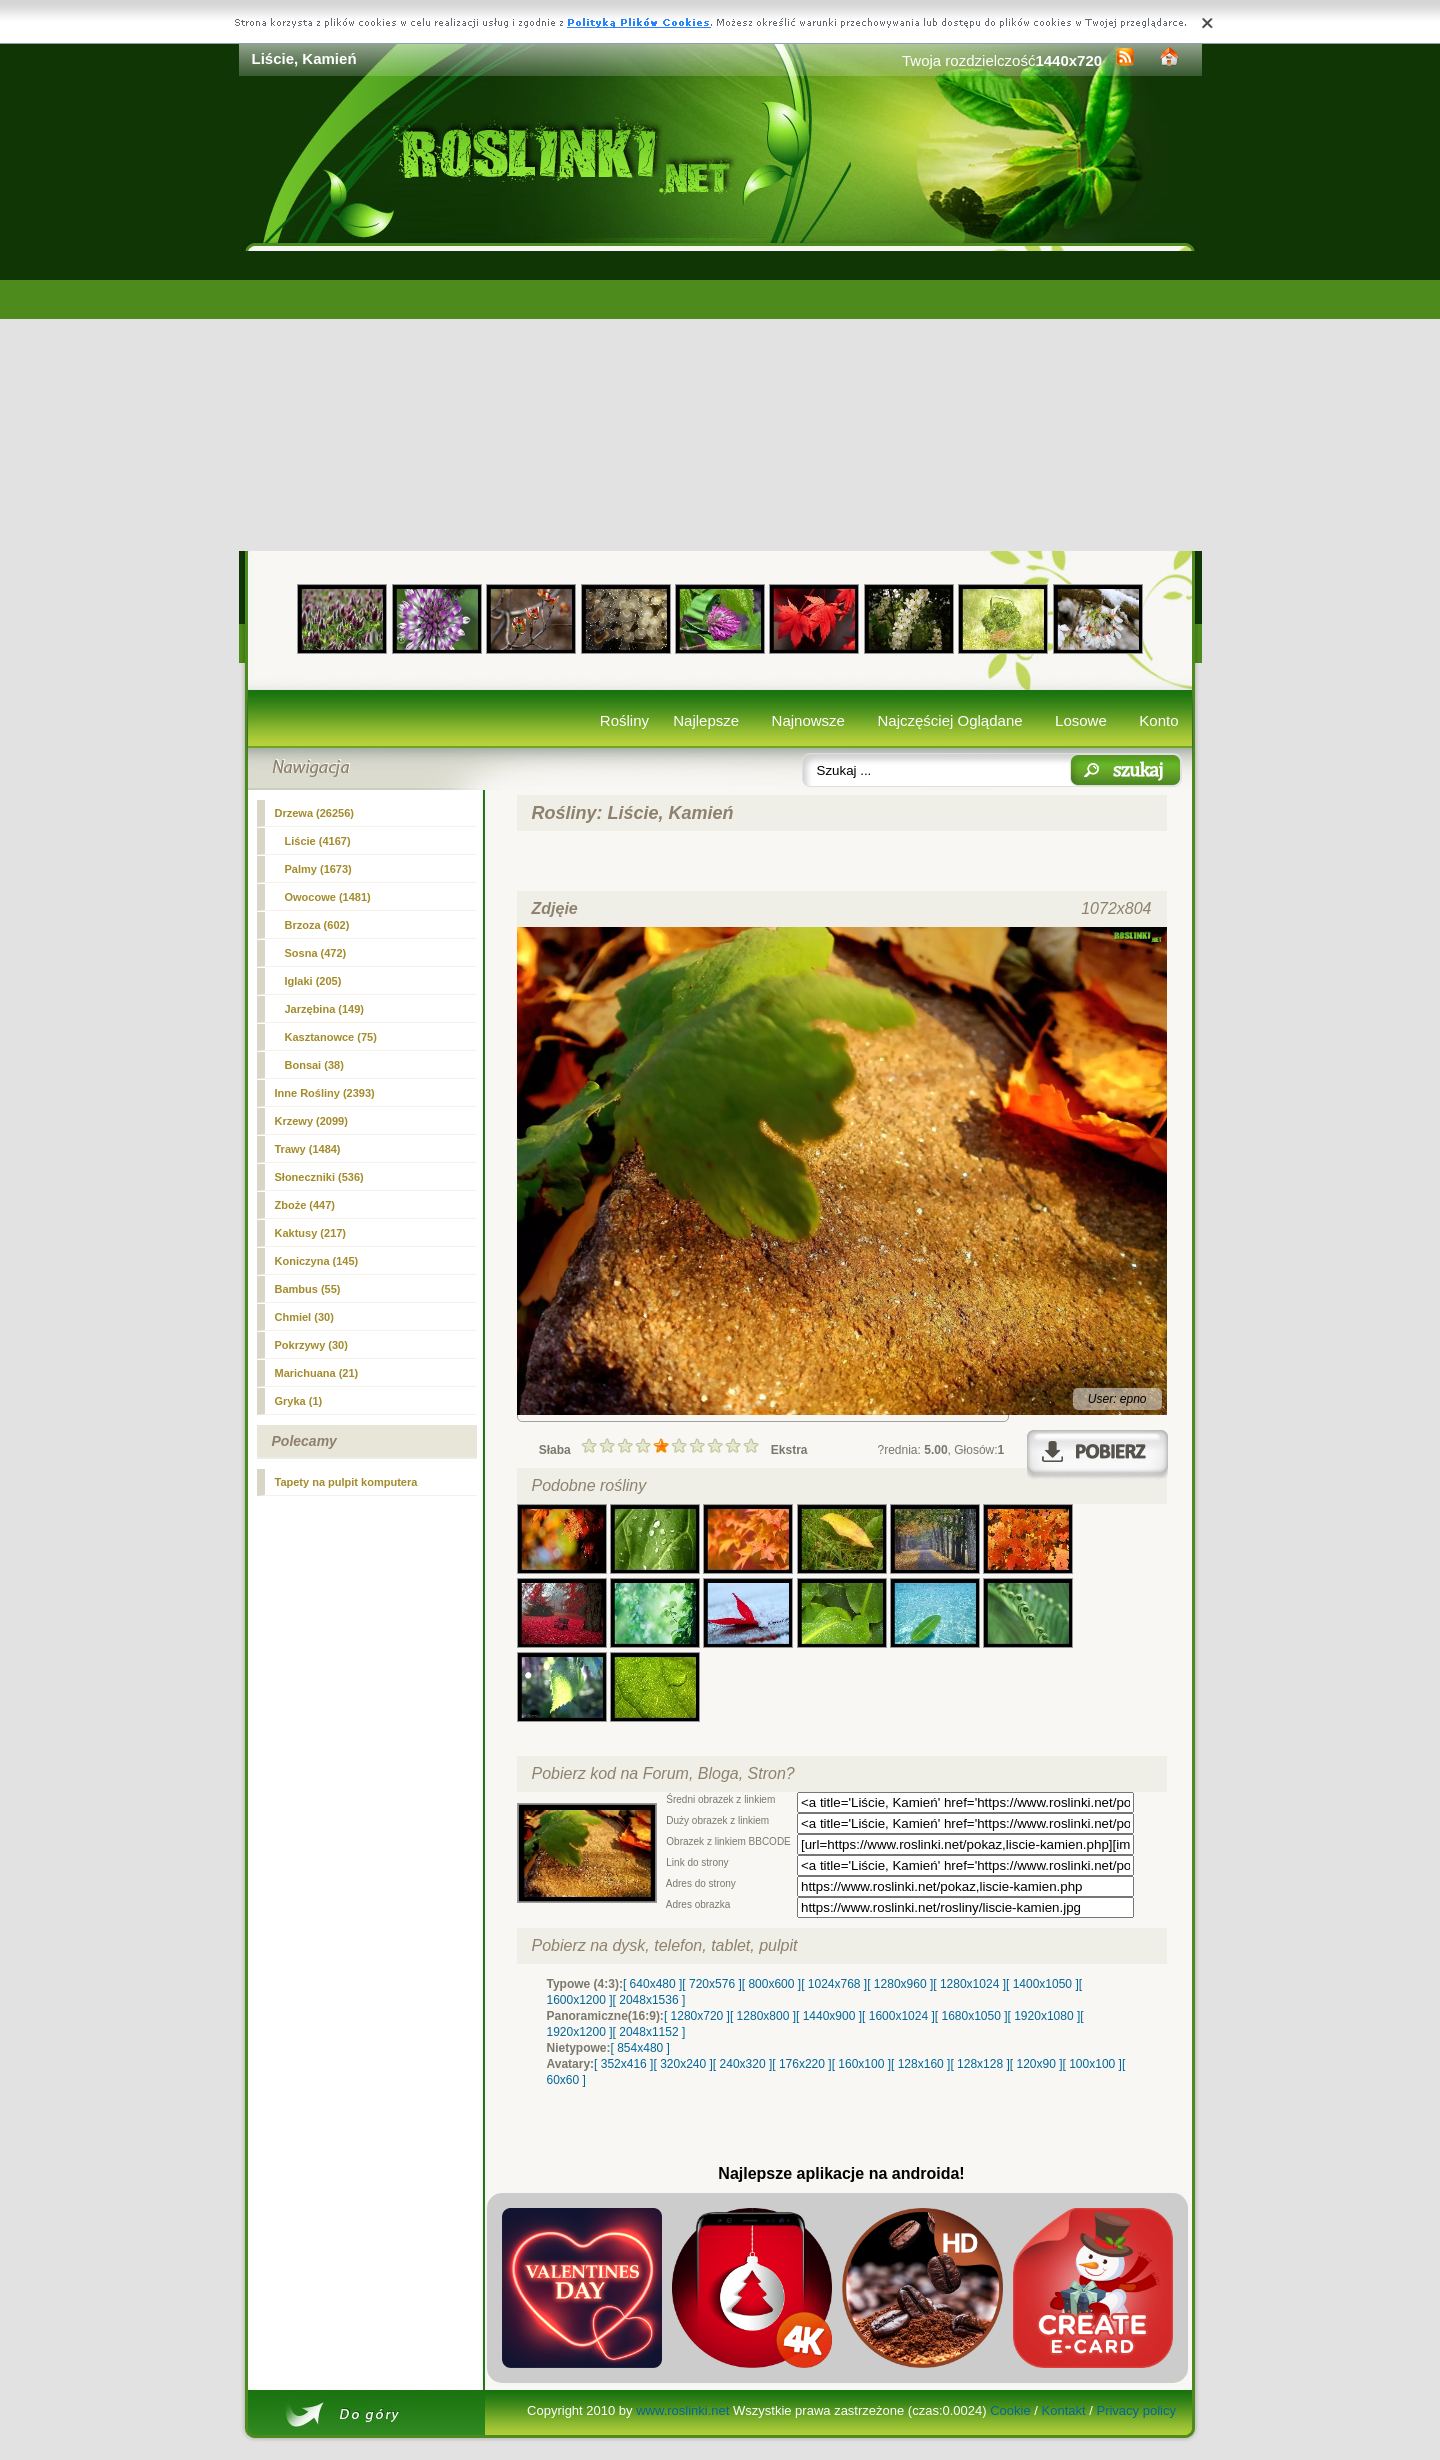 Image resolution: width=1440 pixels, height=2460 pixels. I want to click on www.roslinki.net, so click(682, 2410).